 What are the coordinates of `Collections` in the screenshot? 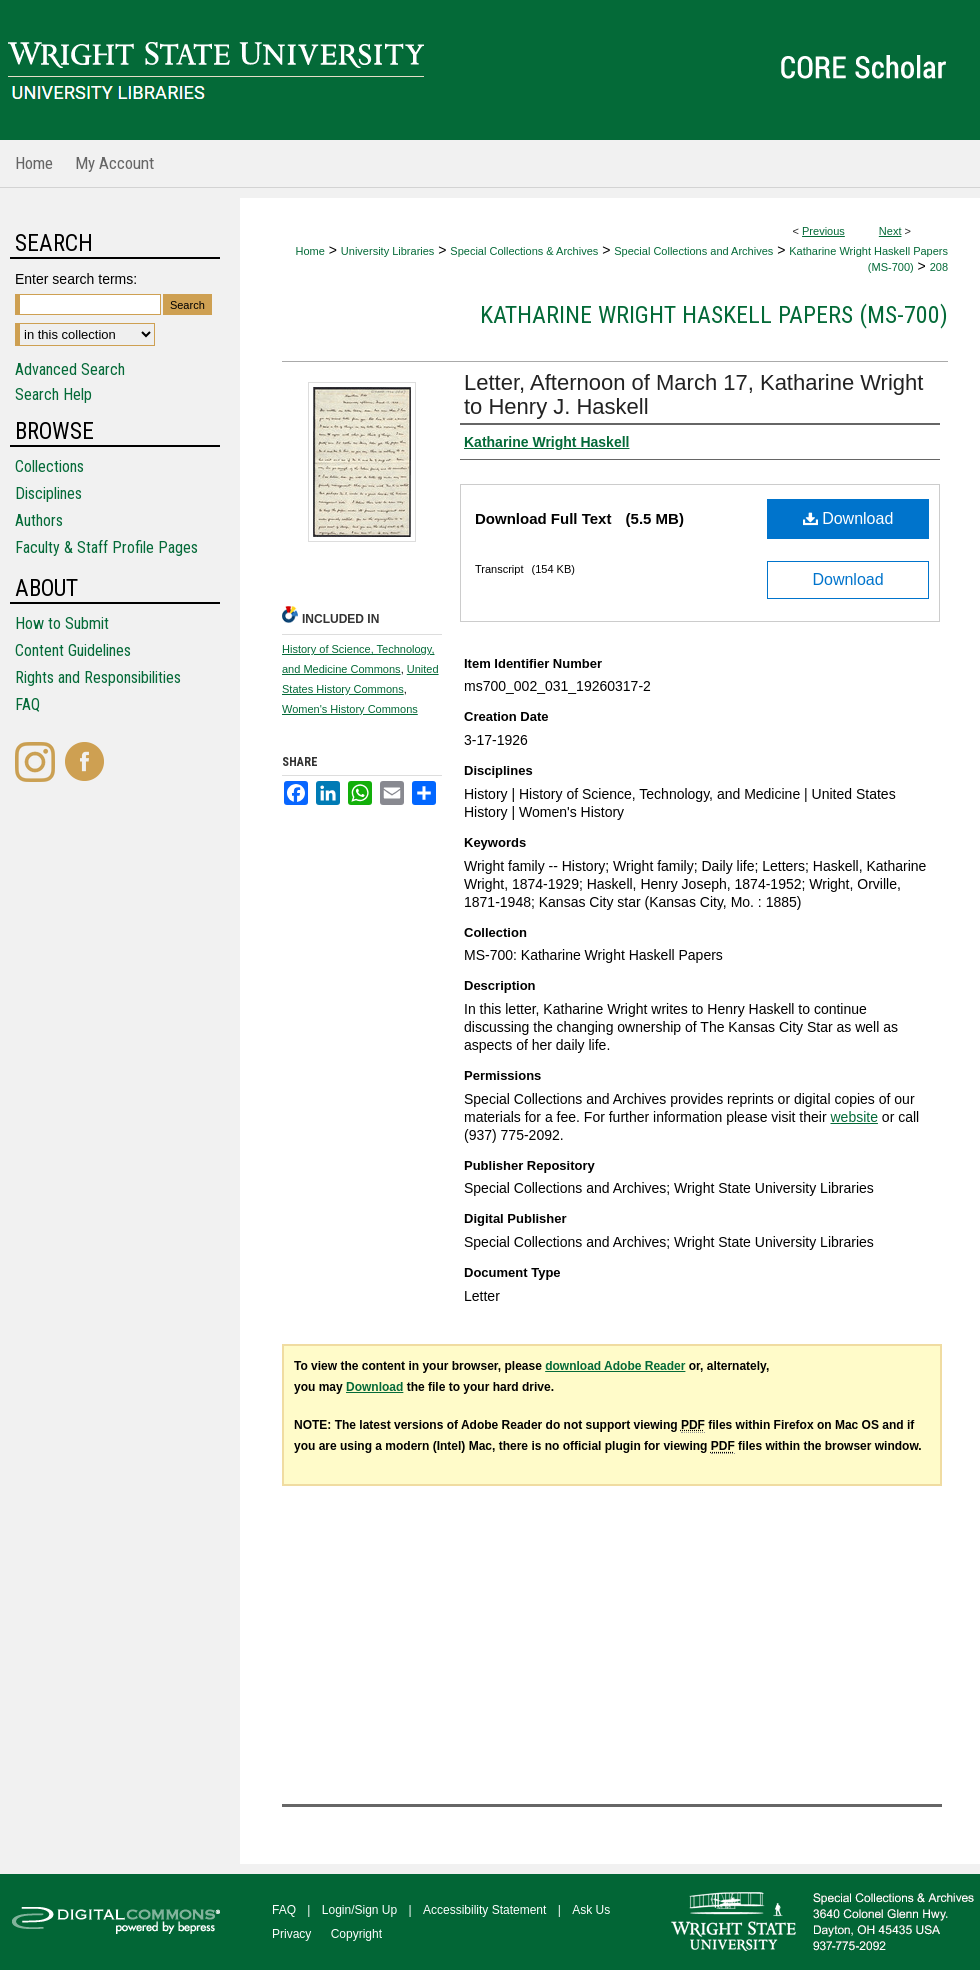 It's located at (49, 466).